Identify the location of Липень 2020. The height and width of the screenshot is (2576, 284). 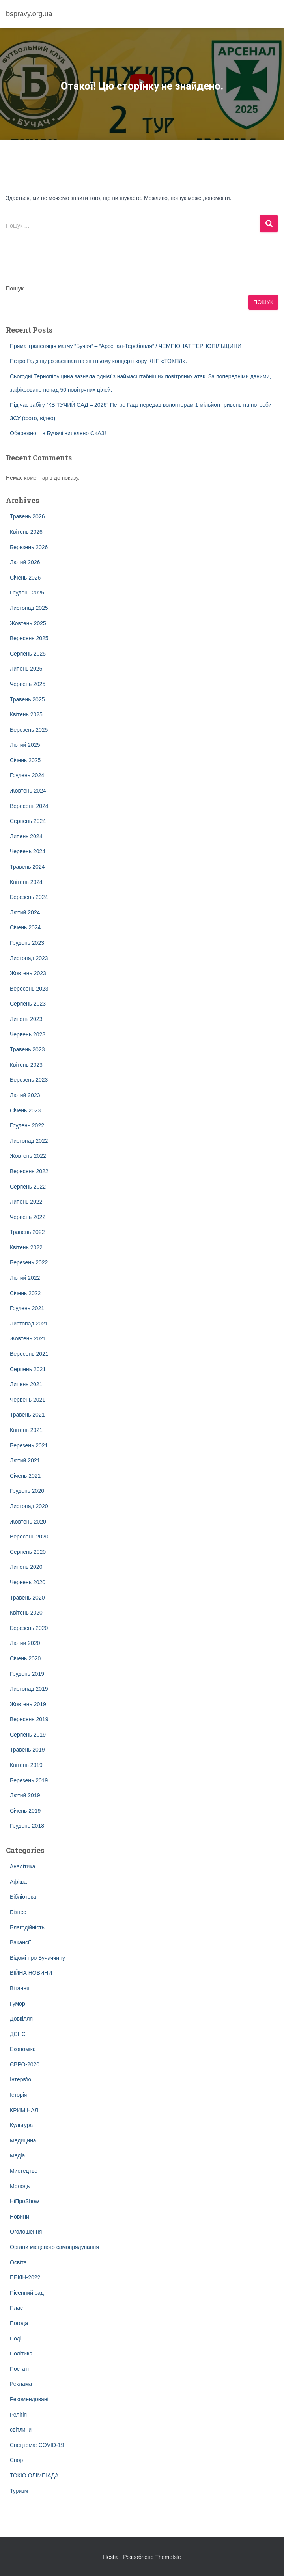
(26, 1567).